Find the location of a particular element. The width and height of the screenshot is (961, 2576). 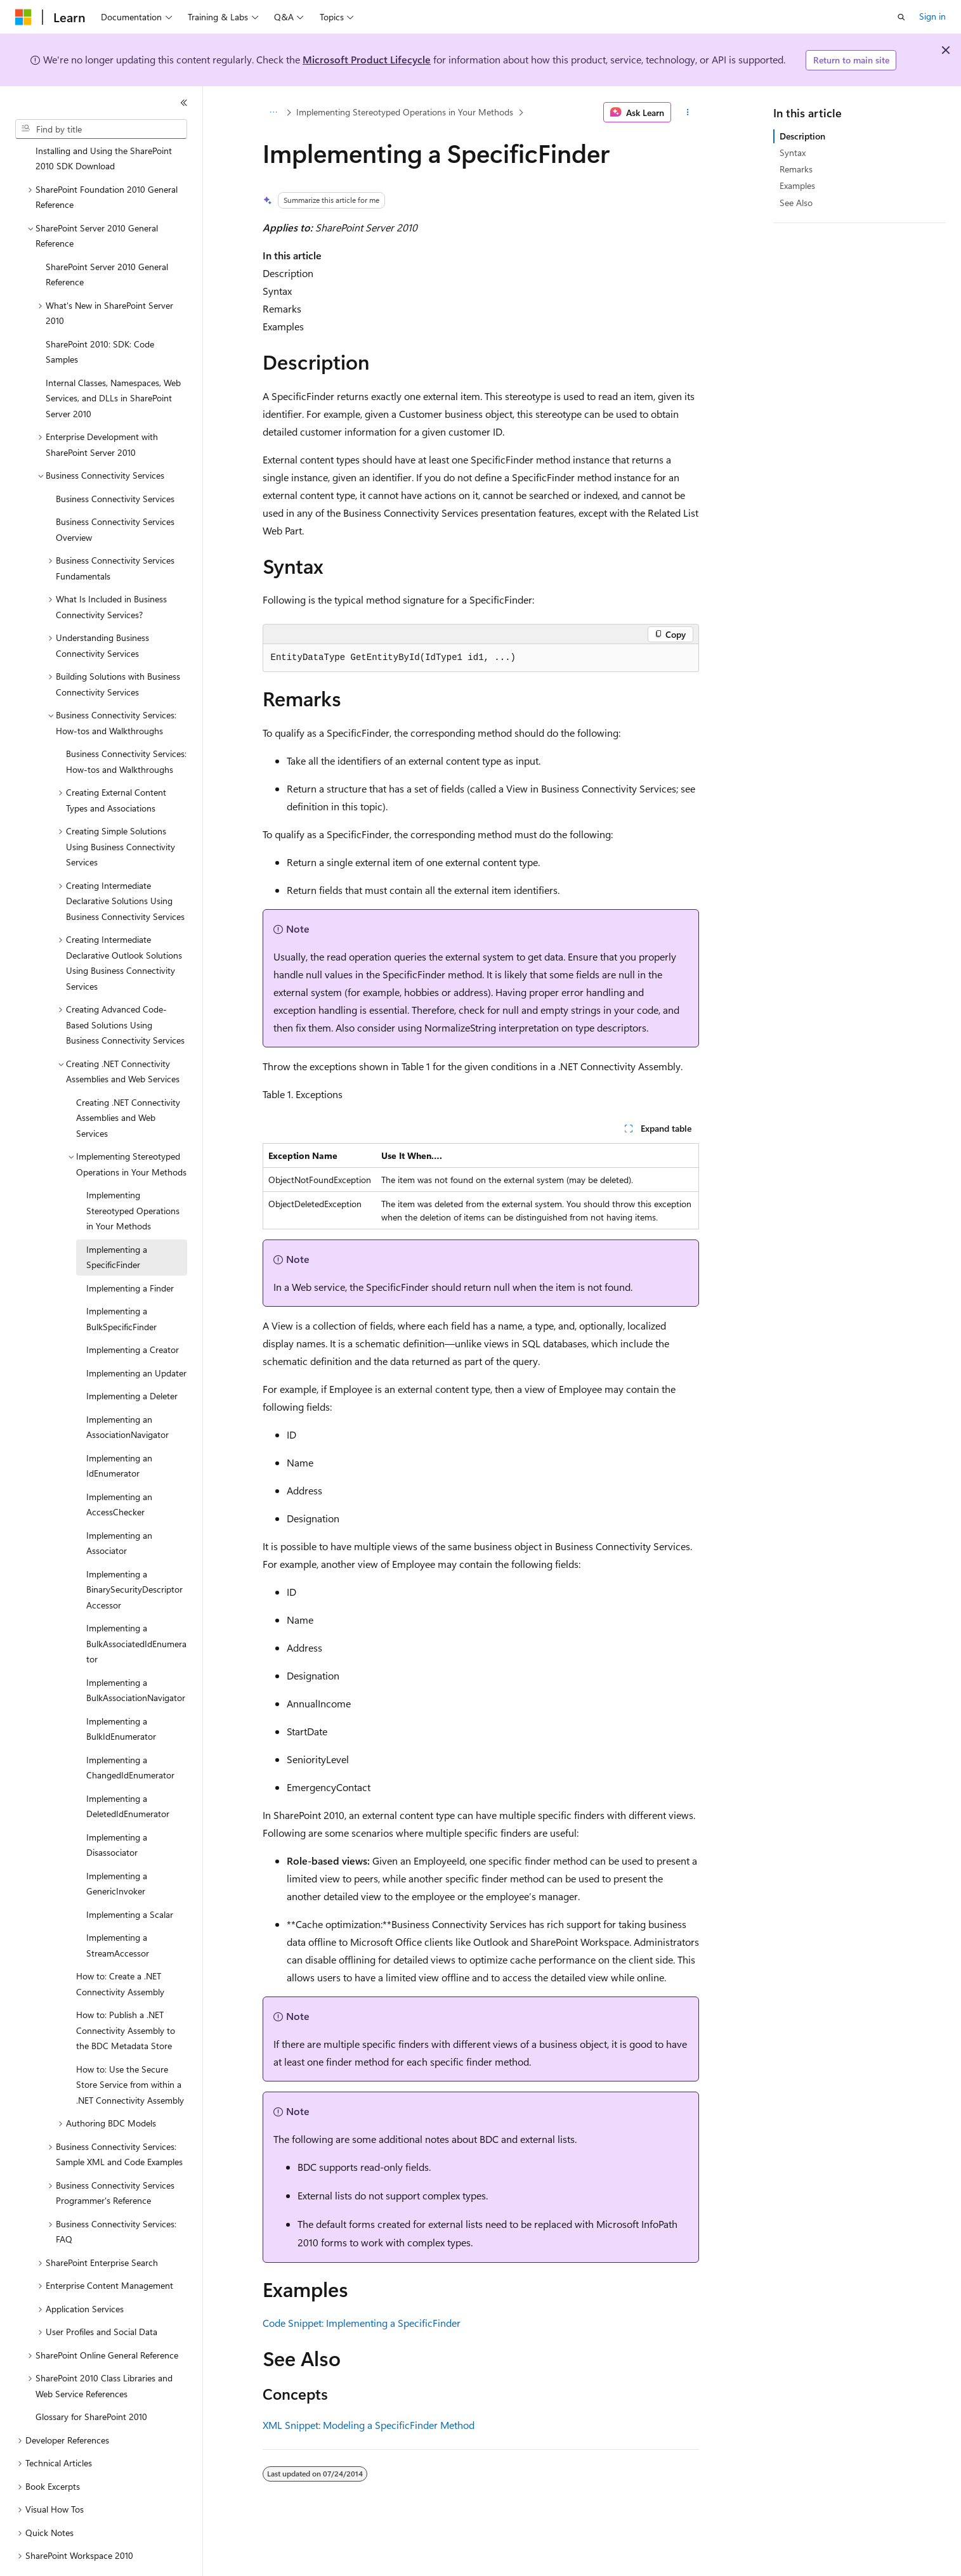

Business Connectivity Services Overview [treeitem] is located at coordinates (115, 494).